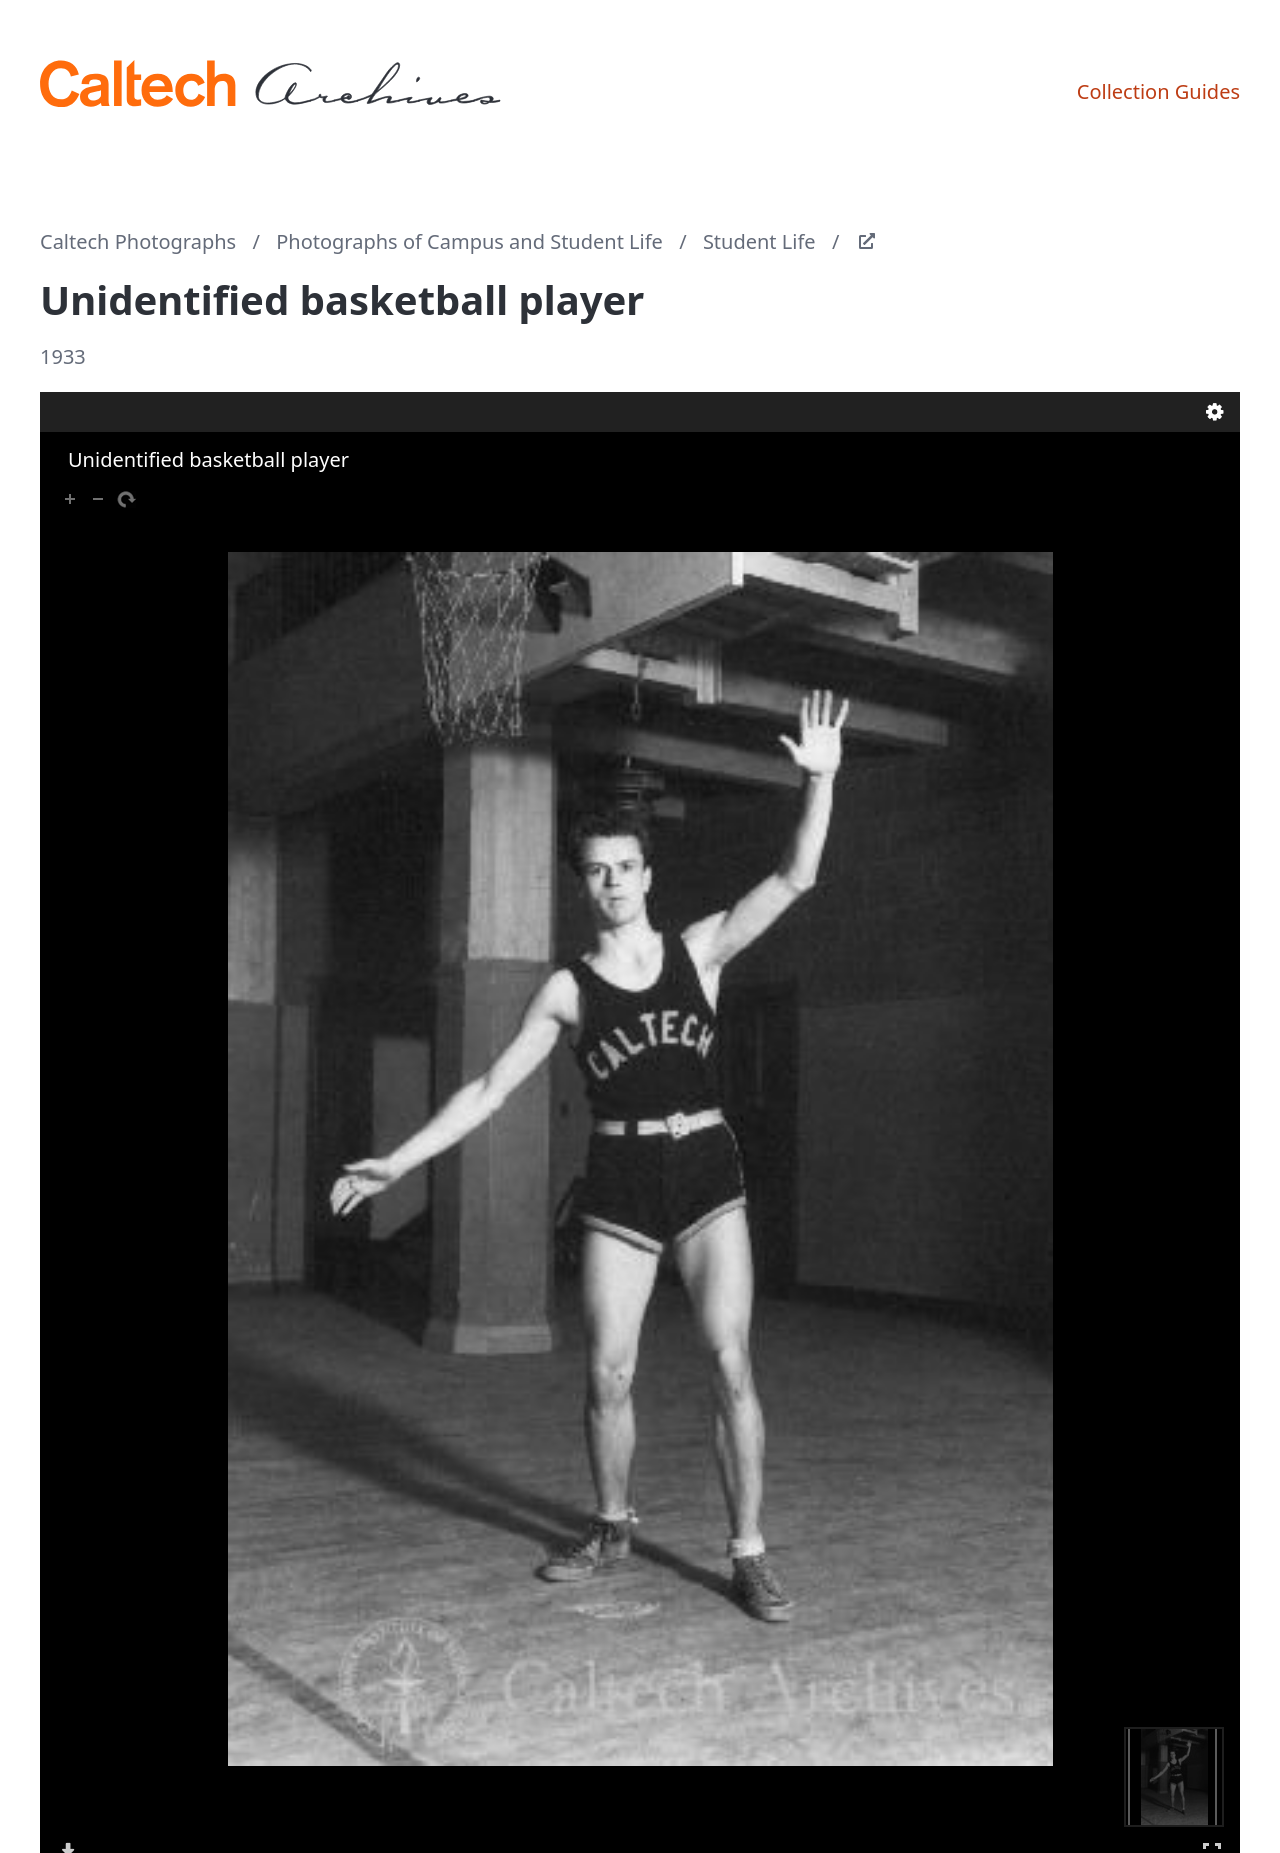 The width and height of the screenshot is (1280, 1853). Describe the element at coordinates (759, 241) in the screenshot. I see `Student Life` at that location.